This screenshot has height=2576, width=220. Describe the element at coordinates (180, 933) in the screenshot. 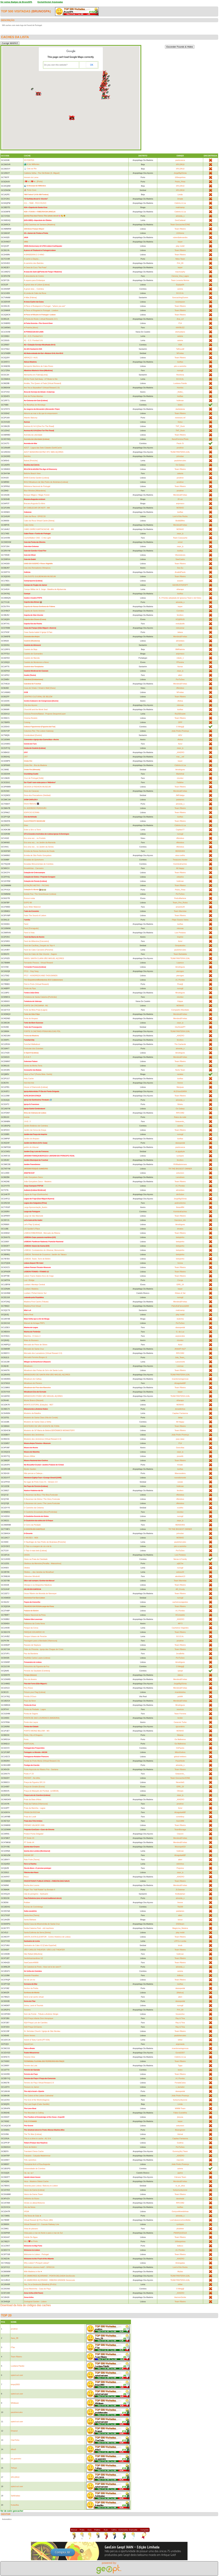

I see `Luis Pestana` at that location.